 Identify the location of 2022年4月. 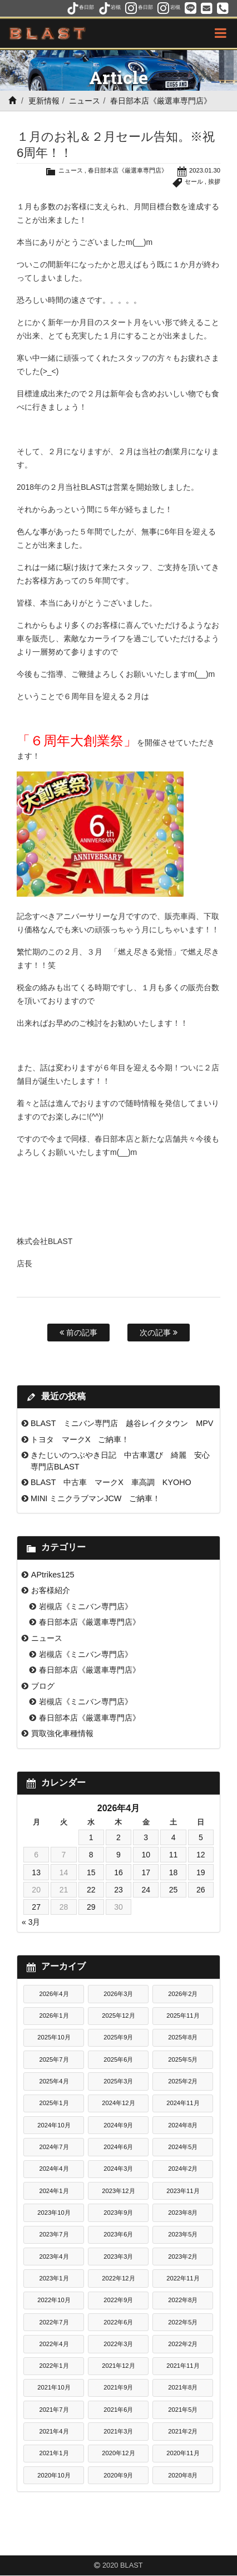
(53, 2344).